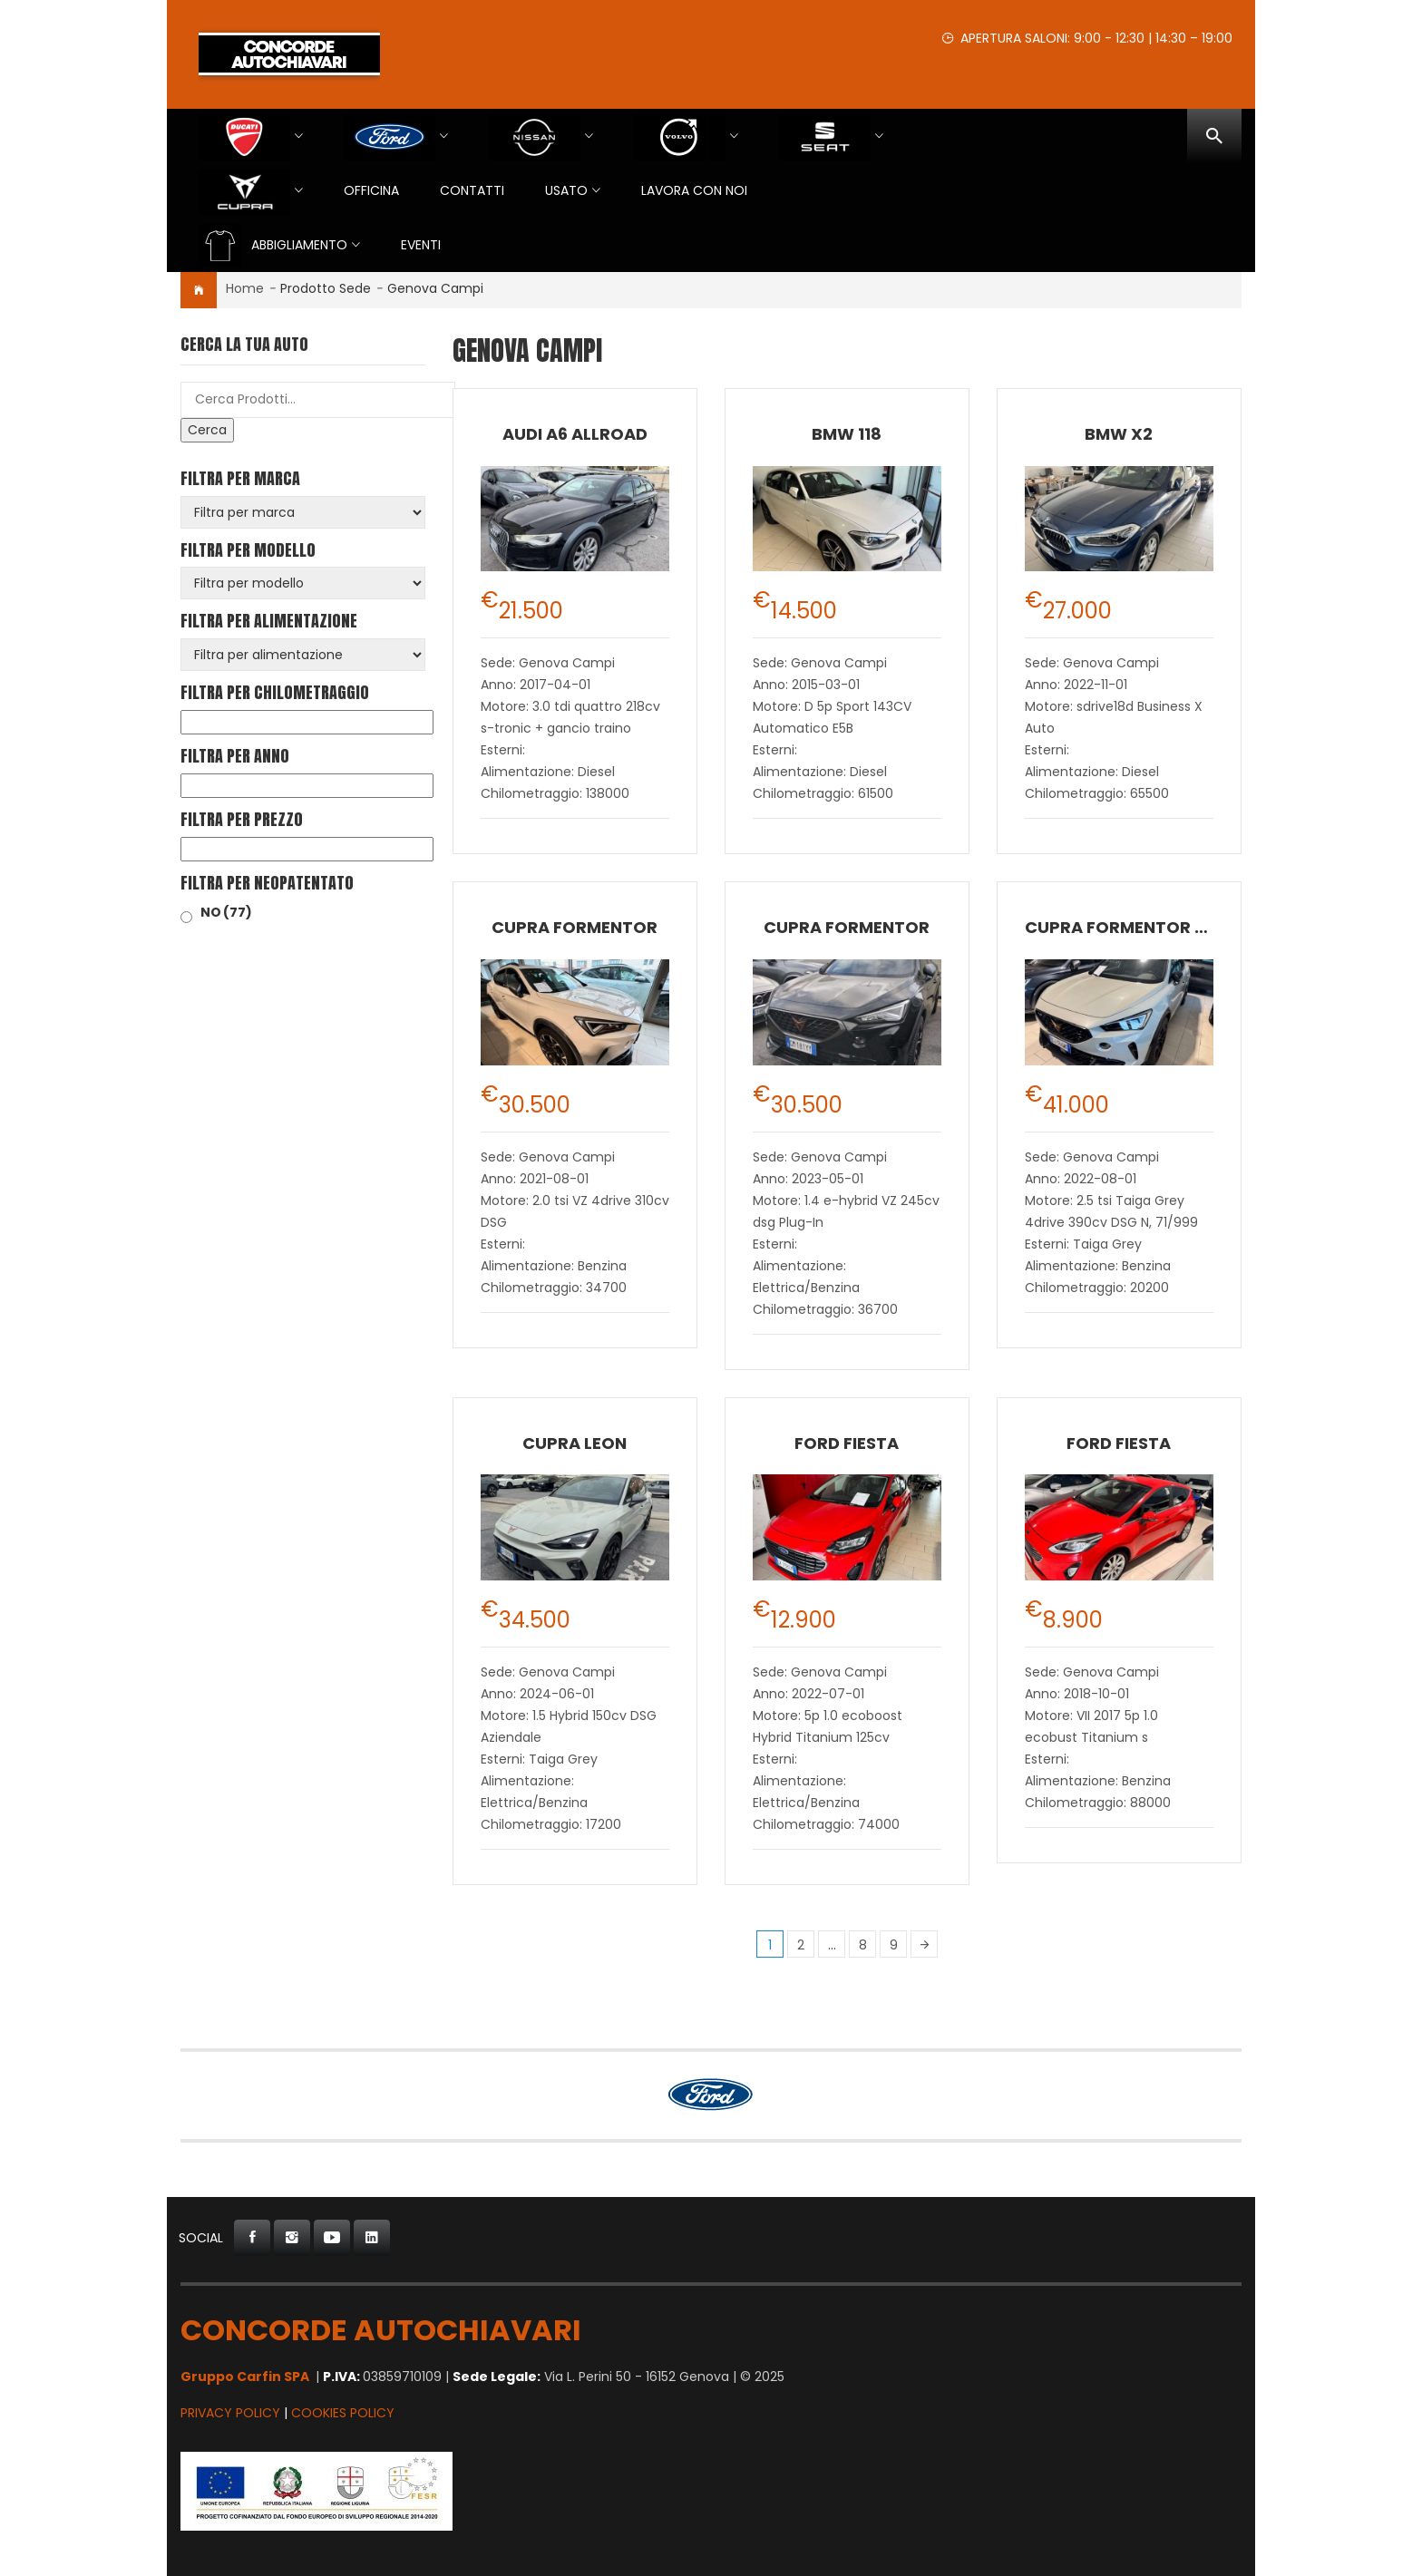  What do you see at coordinates (230, 2413) in the screenshot?
I see `Privacy Policy` at bounding box center [230, 2413].